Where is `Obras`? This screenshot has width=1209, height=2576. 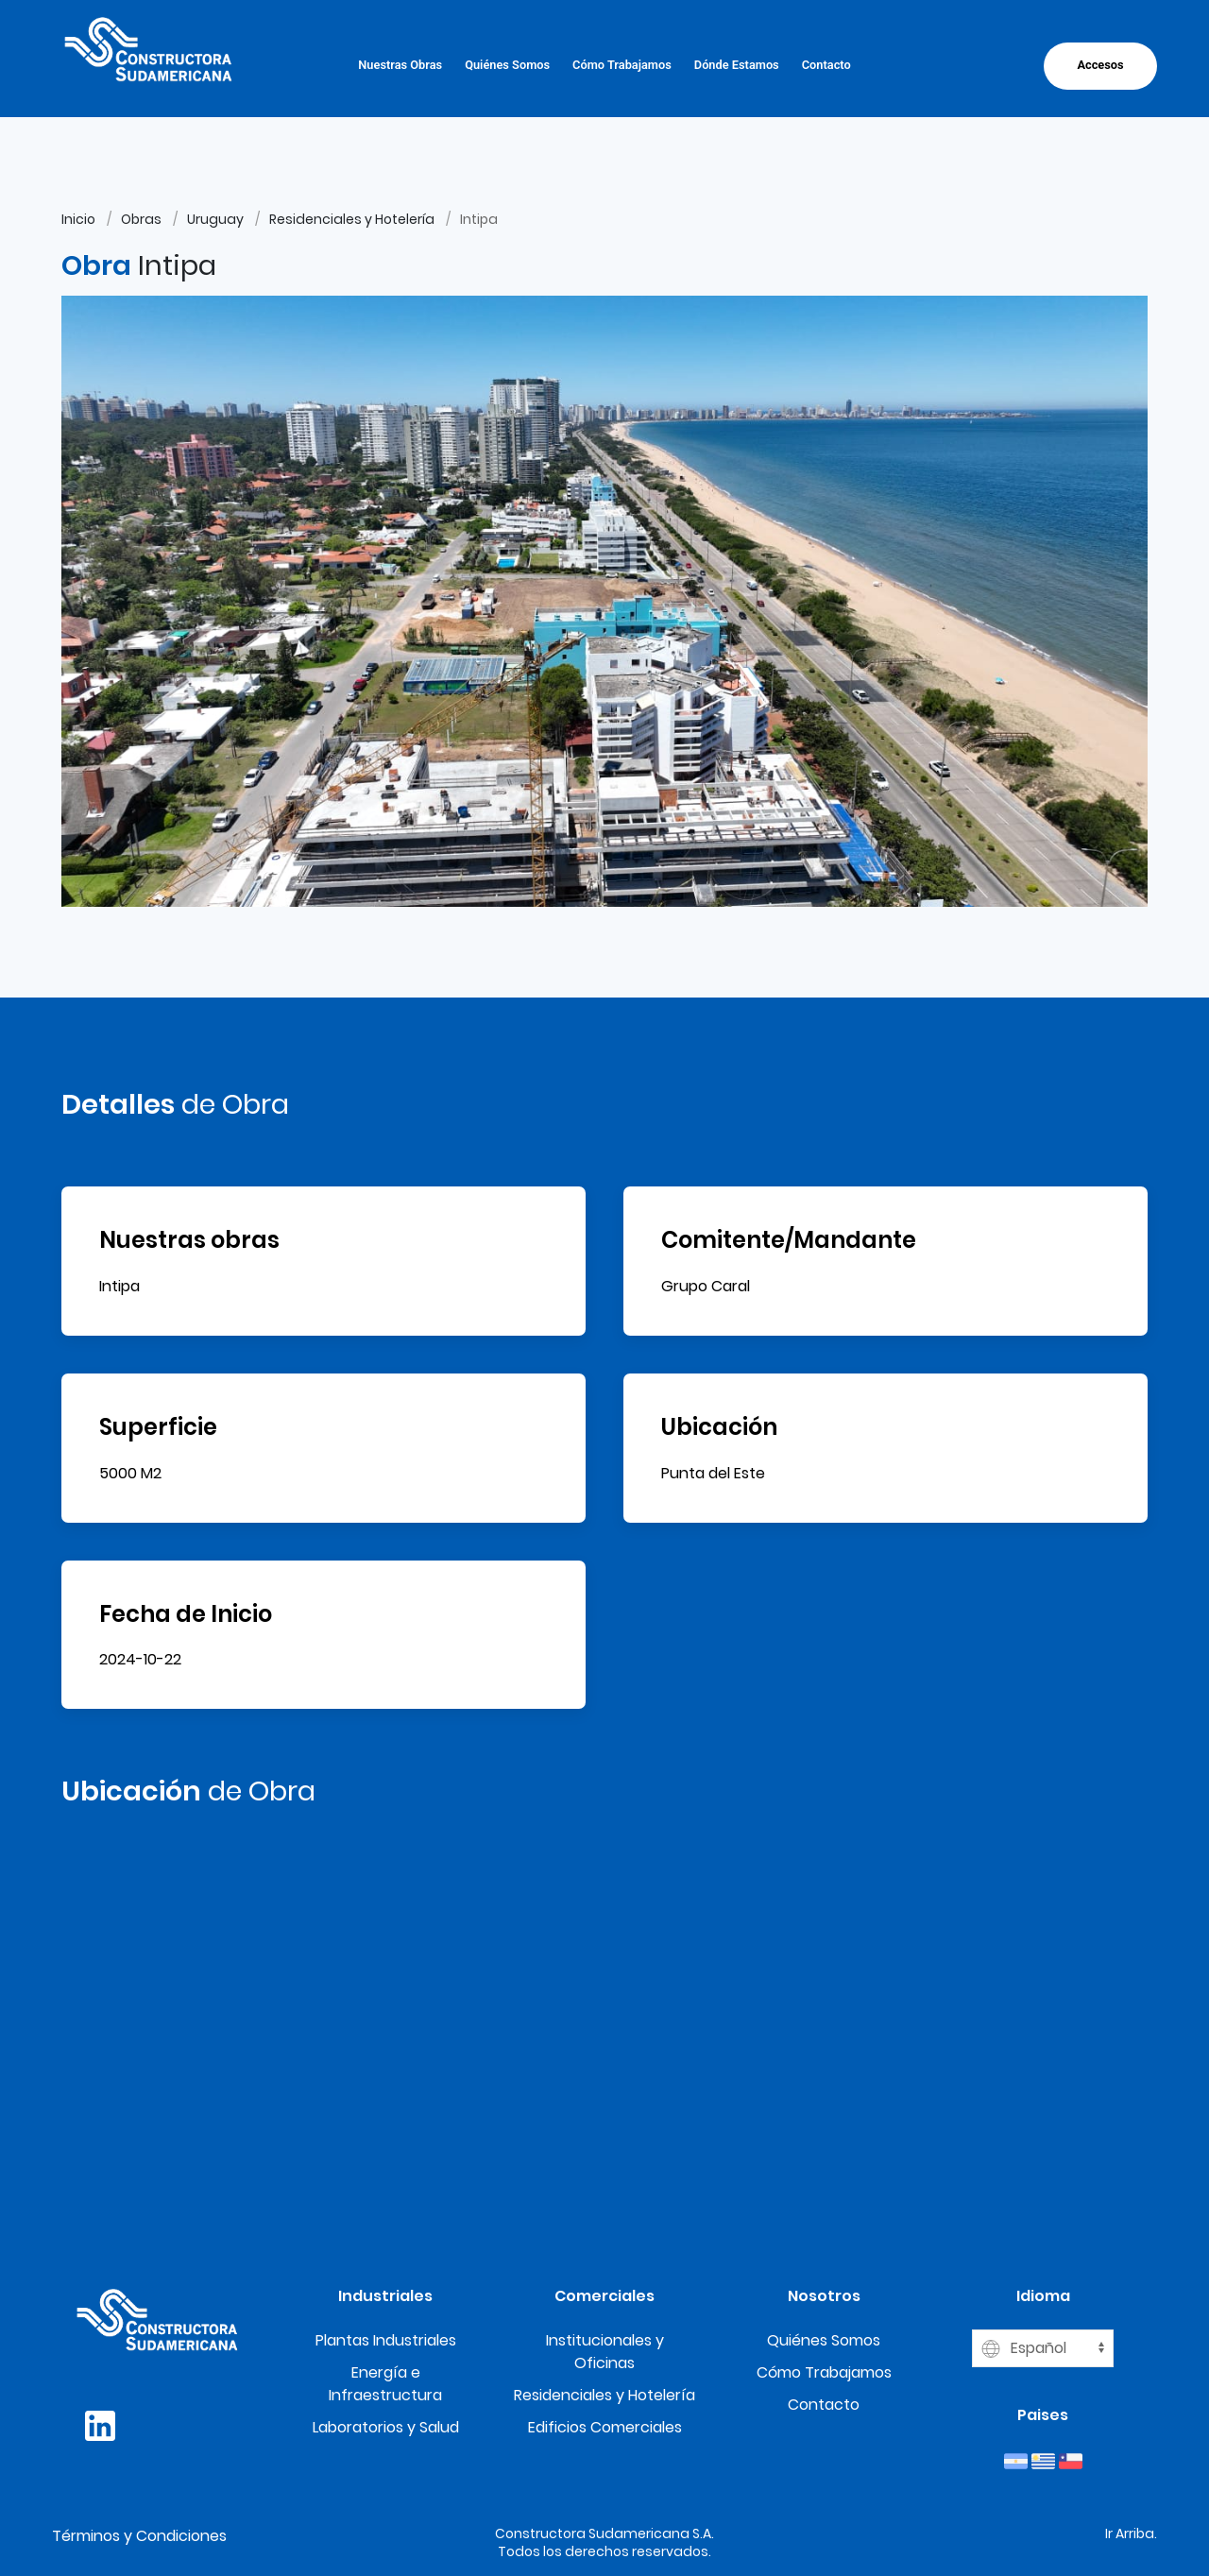
Obras is located at coordinates (141, 219).